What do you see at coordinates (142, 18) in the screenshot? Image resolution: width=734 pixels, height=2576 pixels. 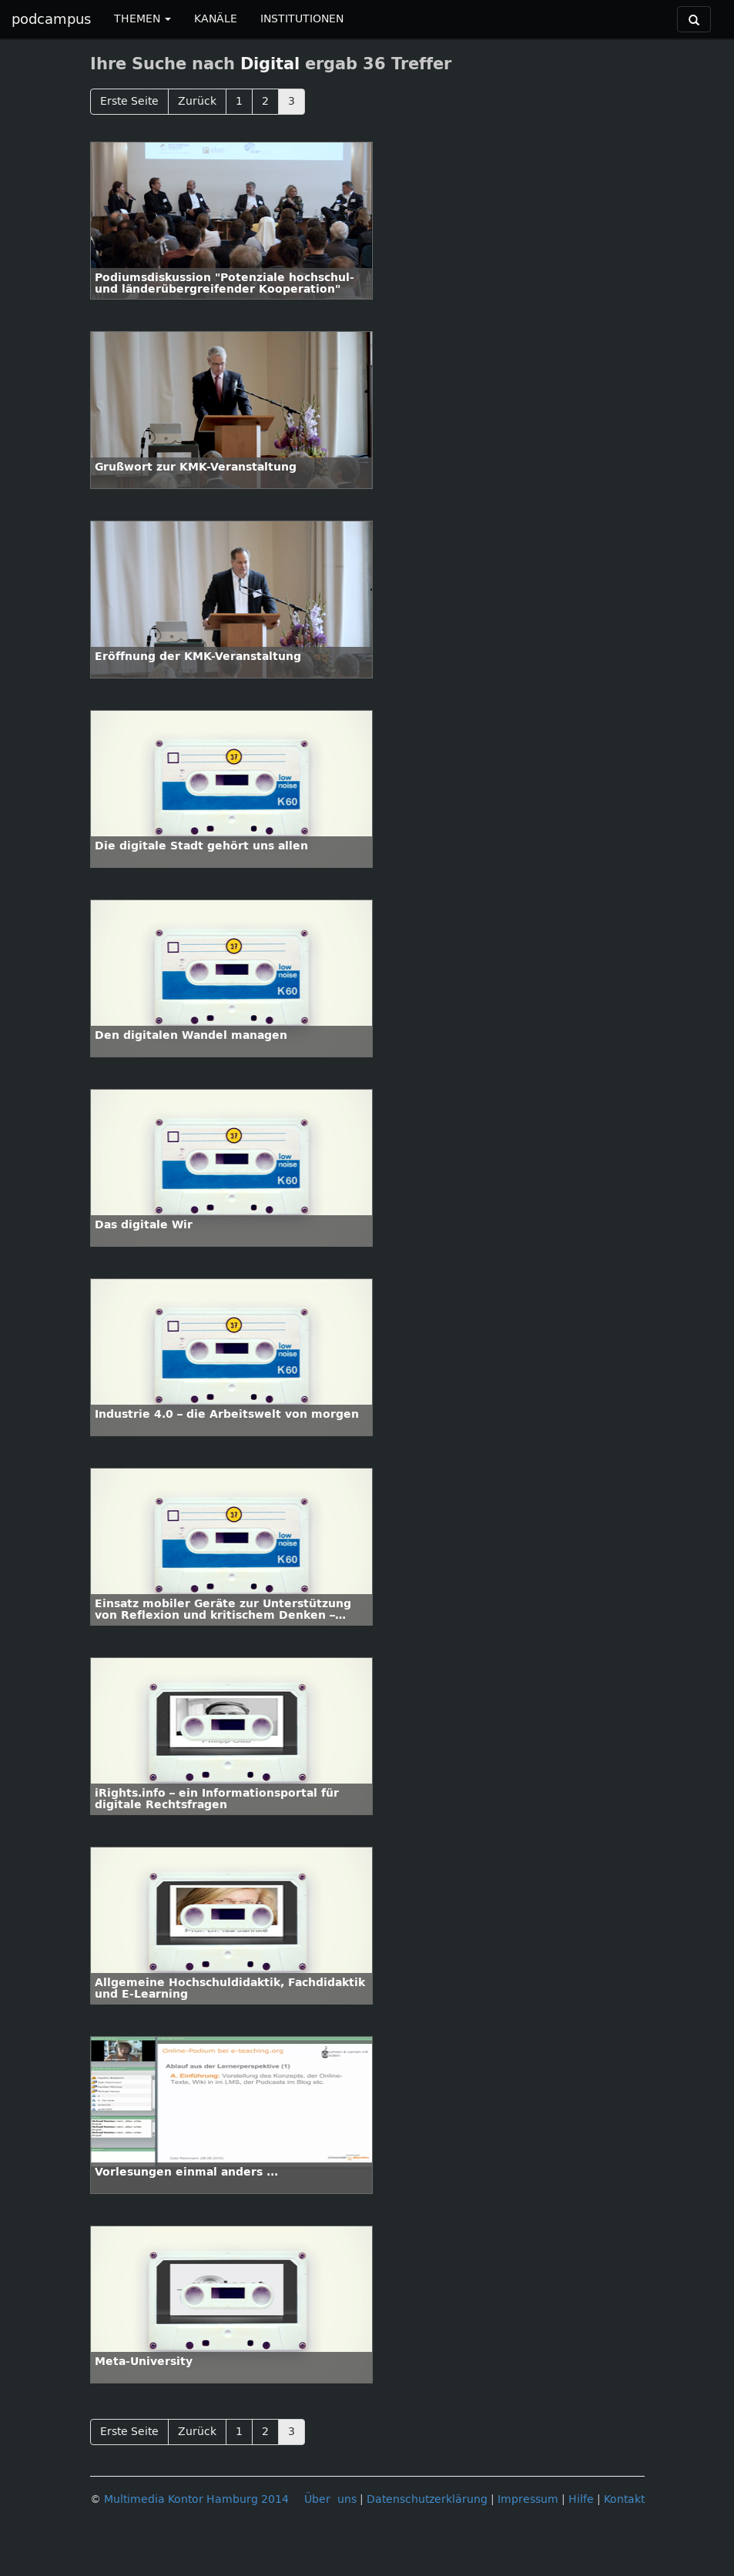 I see `THEMEN` at bounding box center [142, 18].